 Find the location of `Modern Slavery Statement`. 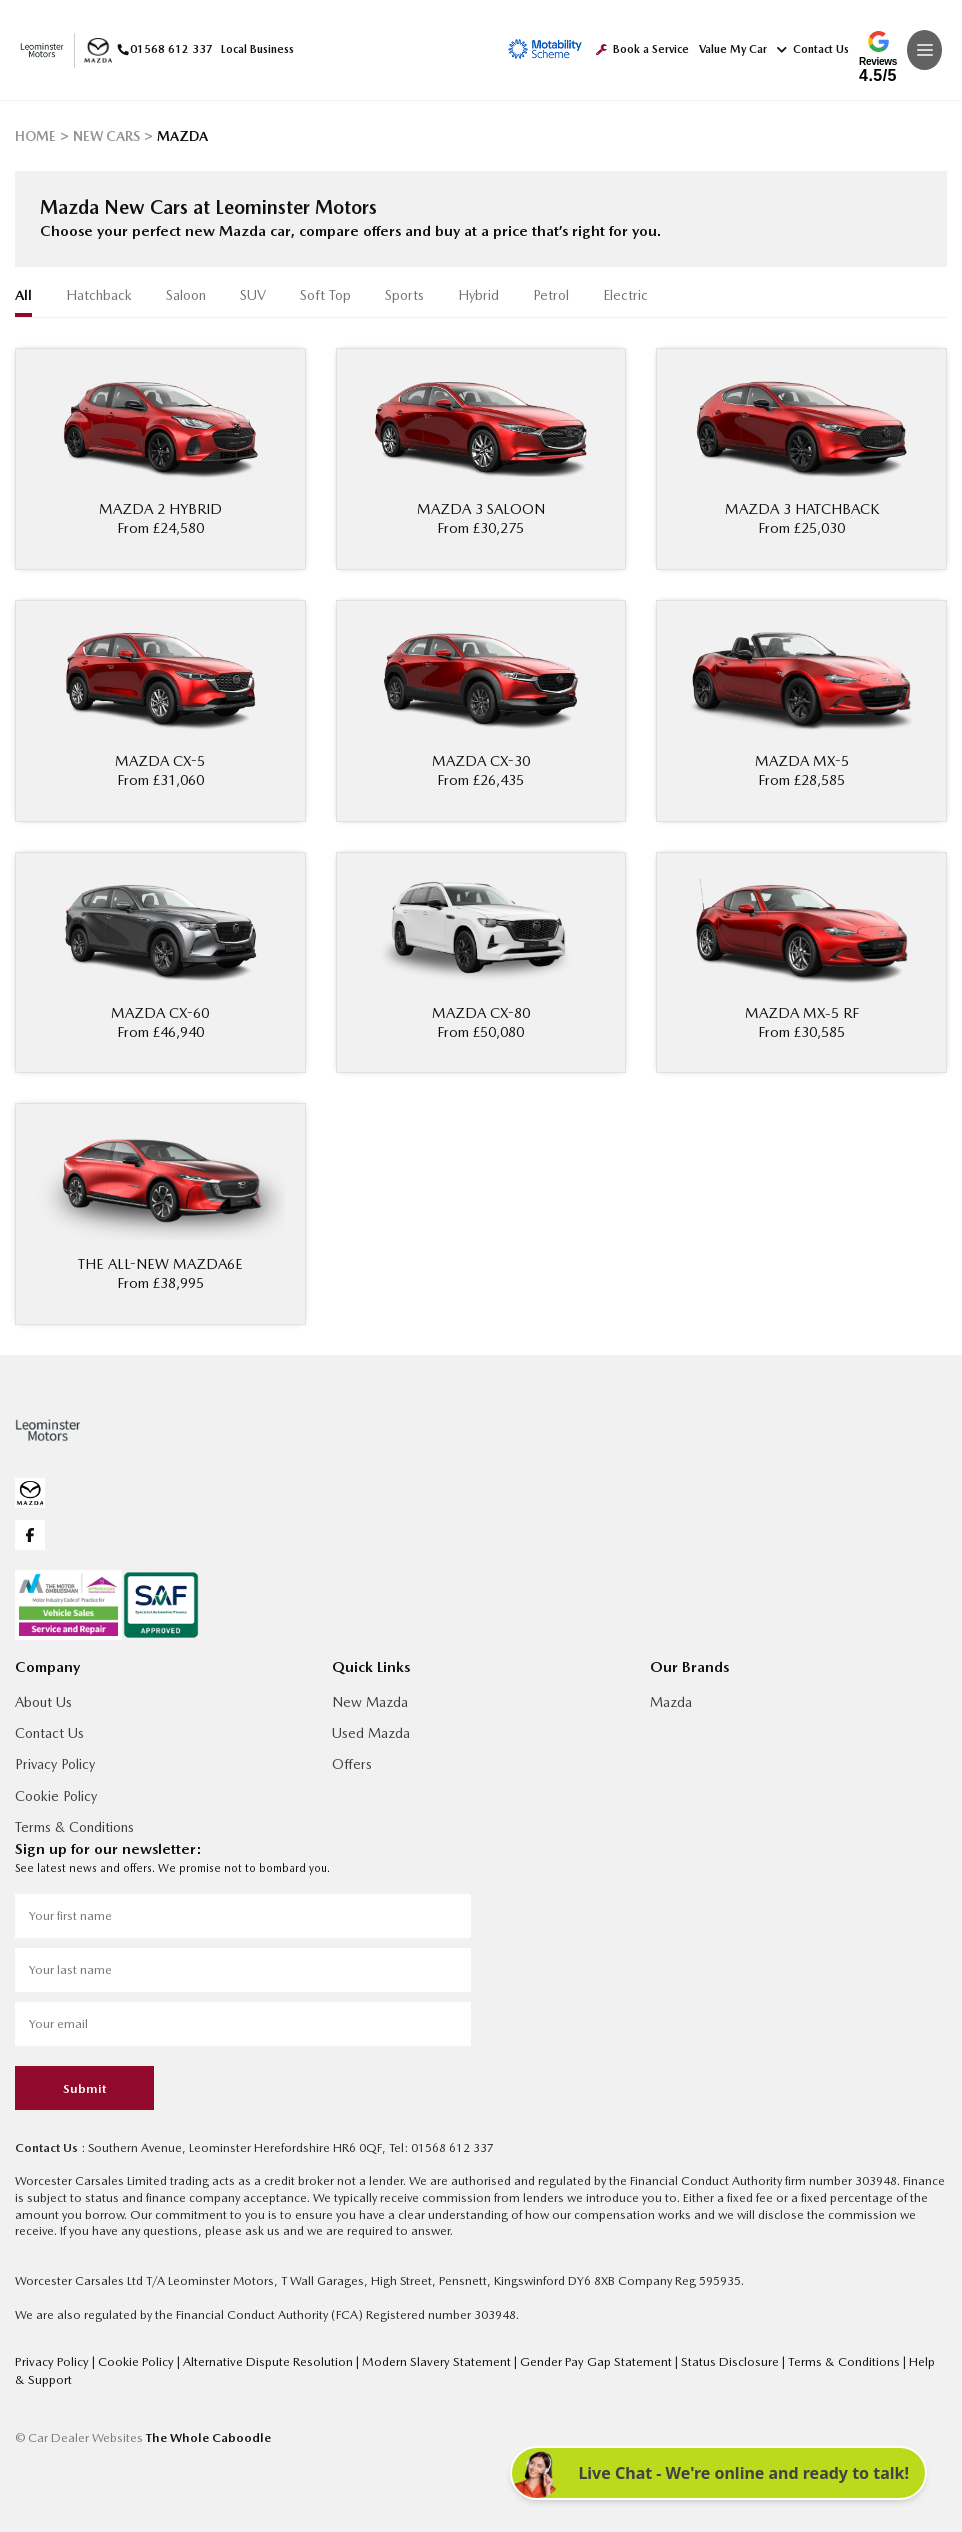

Modern Slavery Statement is located at coordinates (429, 2358).